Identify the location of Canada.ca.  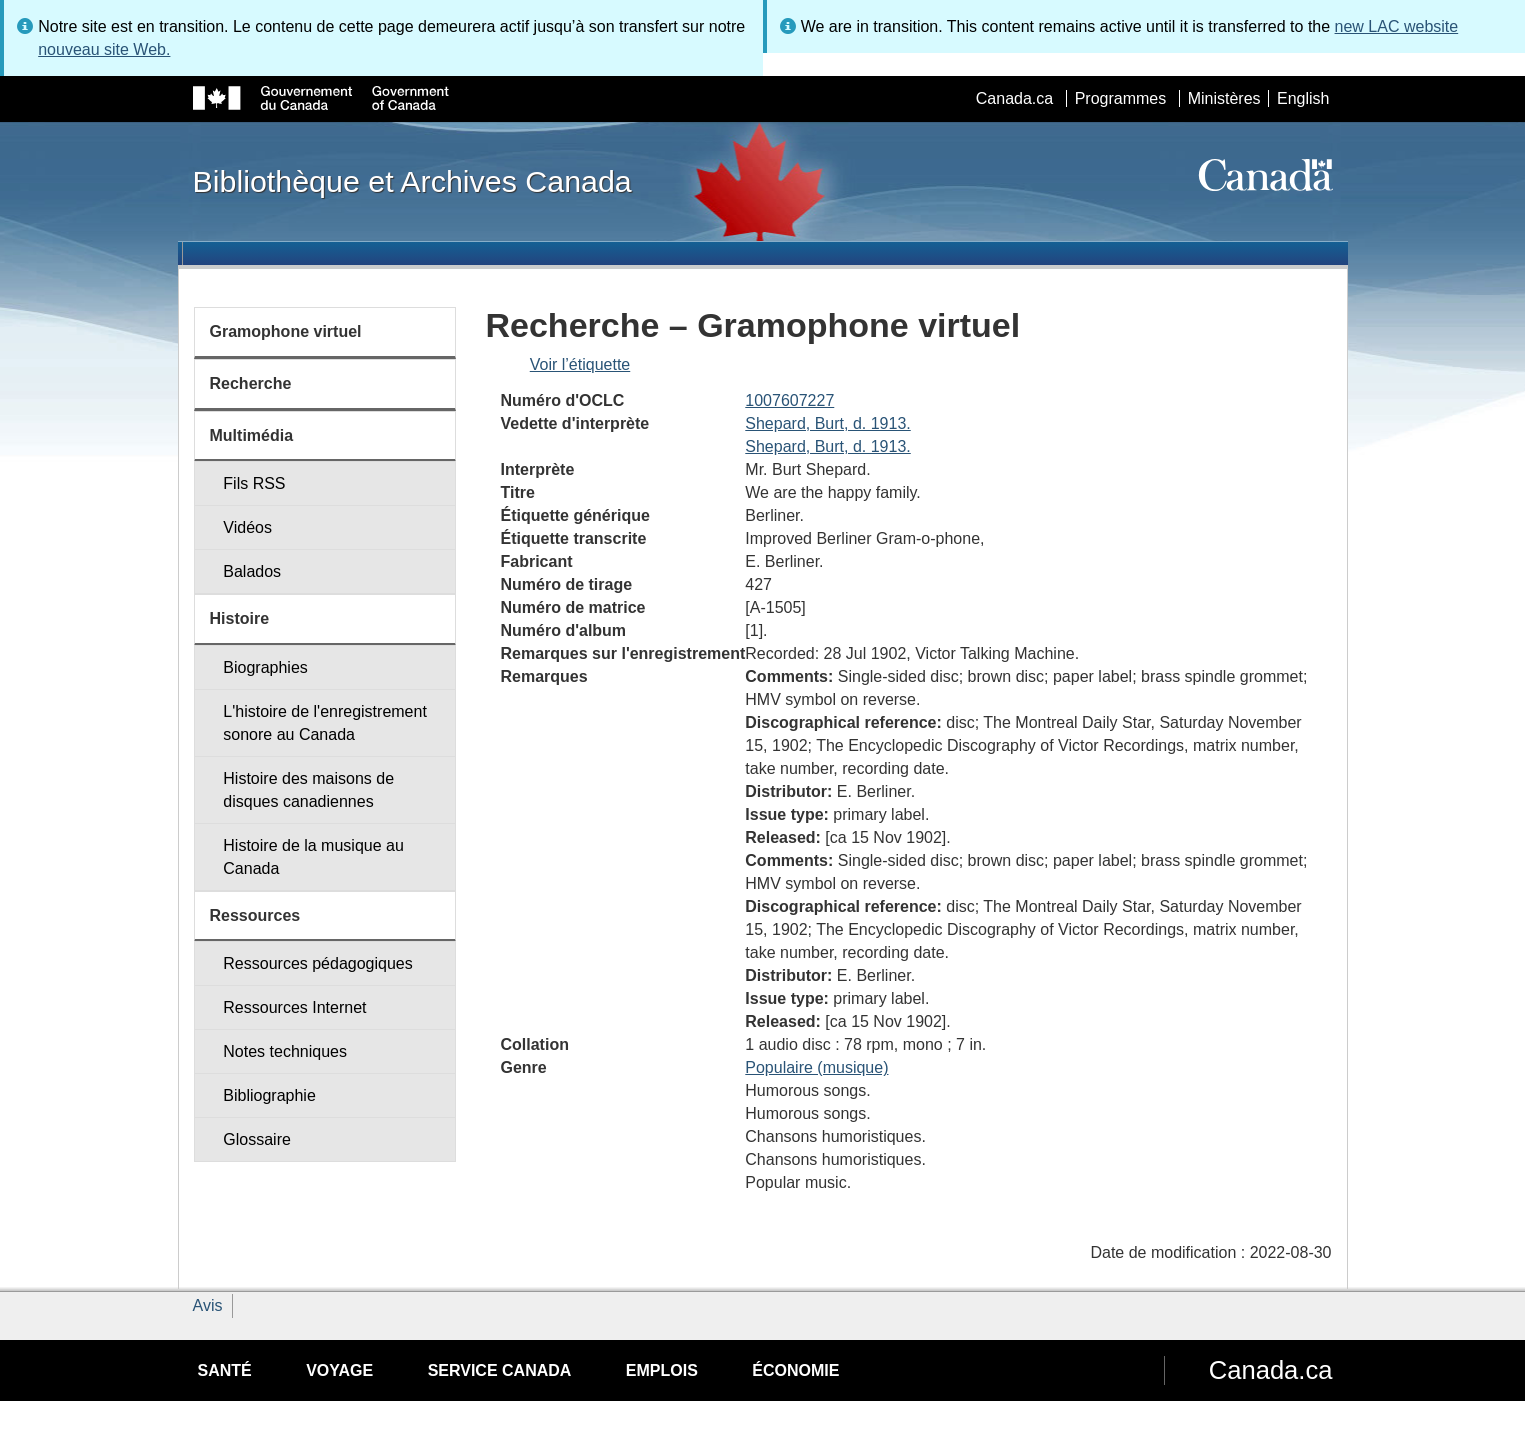
(1014, 98).